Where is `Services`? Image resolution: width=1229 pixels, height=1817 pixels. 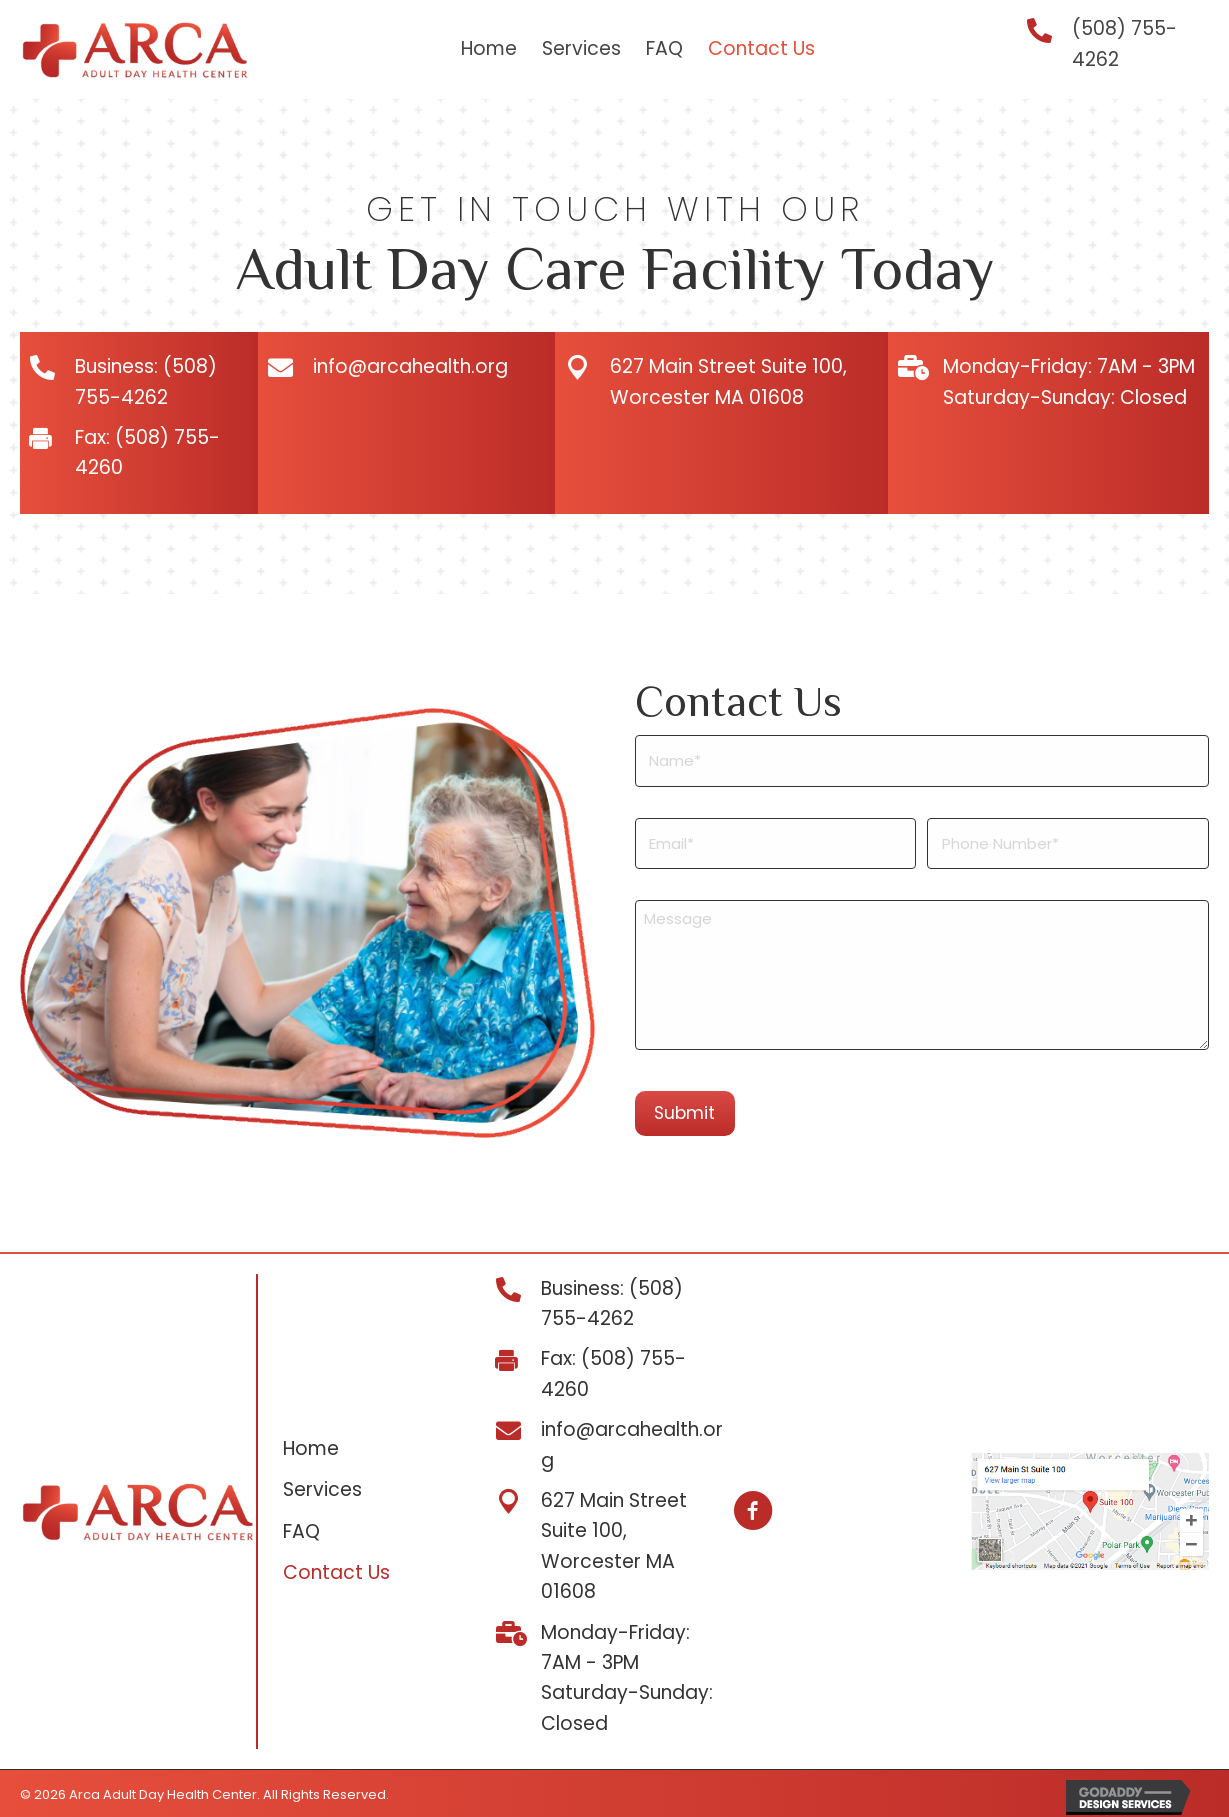
Services is located at coordinates (322, 1487).